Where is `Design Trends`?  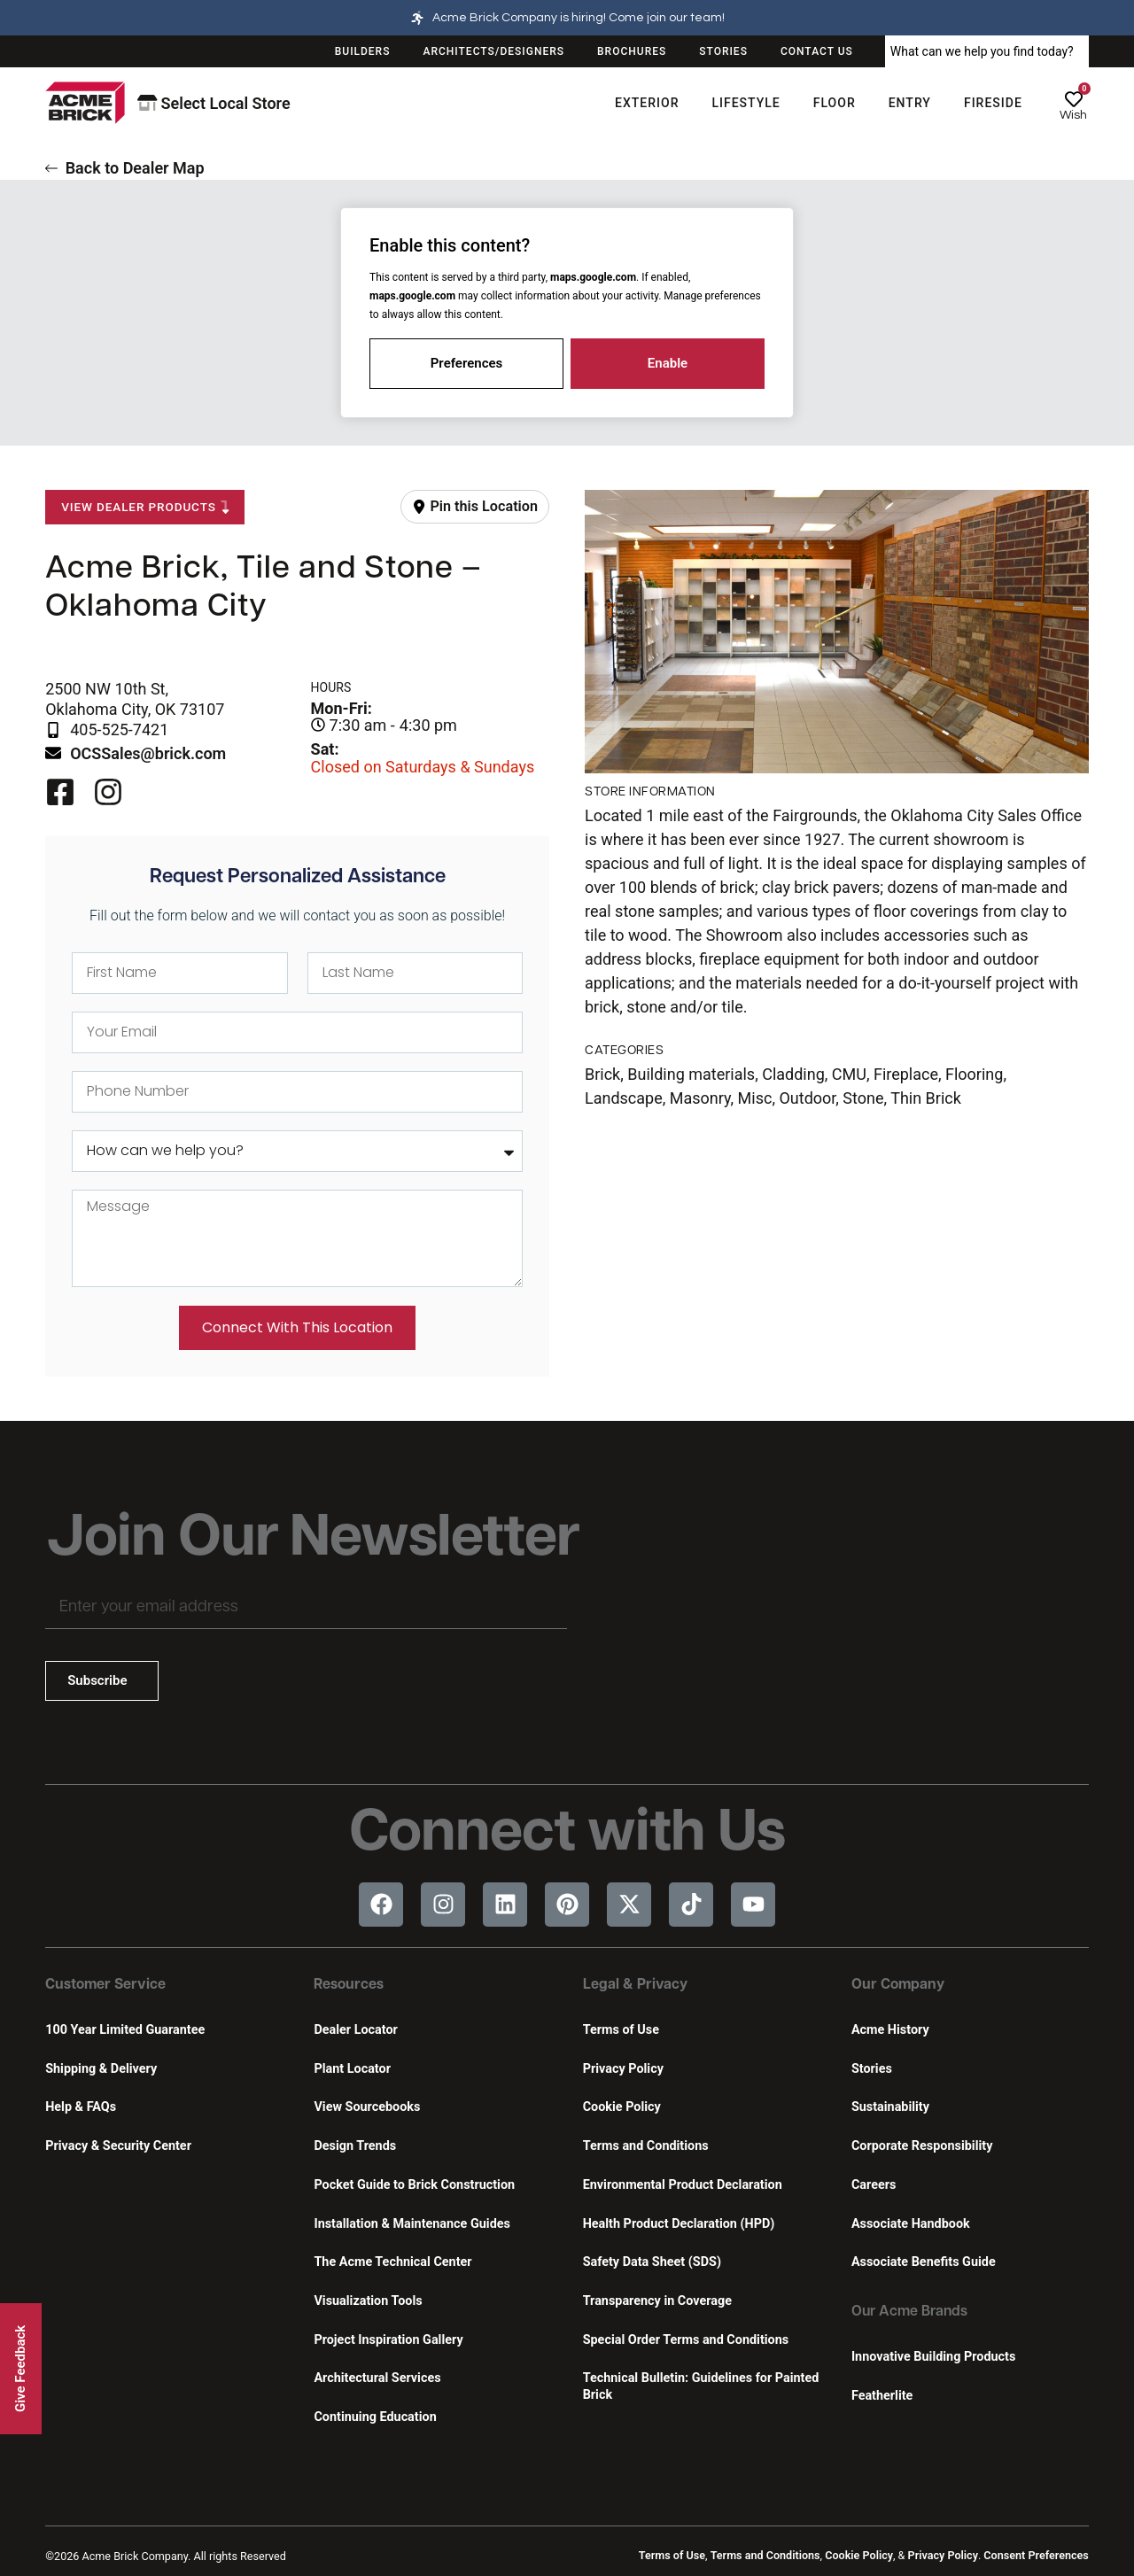 Design Trends is located at coordinates (355, 2145).